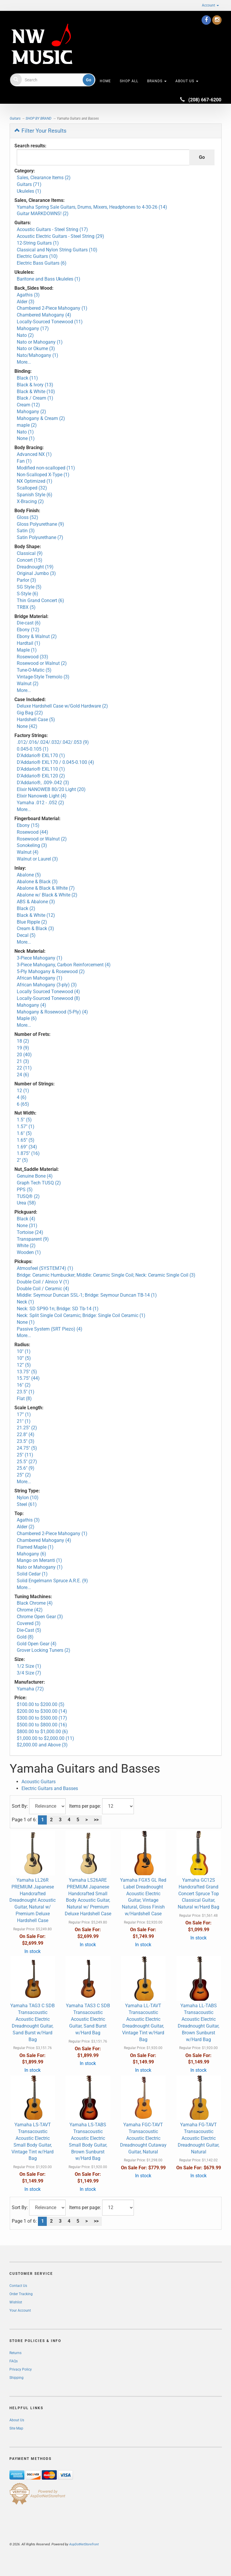 The height and width of the screenshot is (2576, 231). What do you see at coordinates (36, 348) in the screenshot?
I see `Nato or Okume (3)` at bounding box center [36, 348].